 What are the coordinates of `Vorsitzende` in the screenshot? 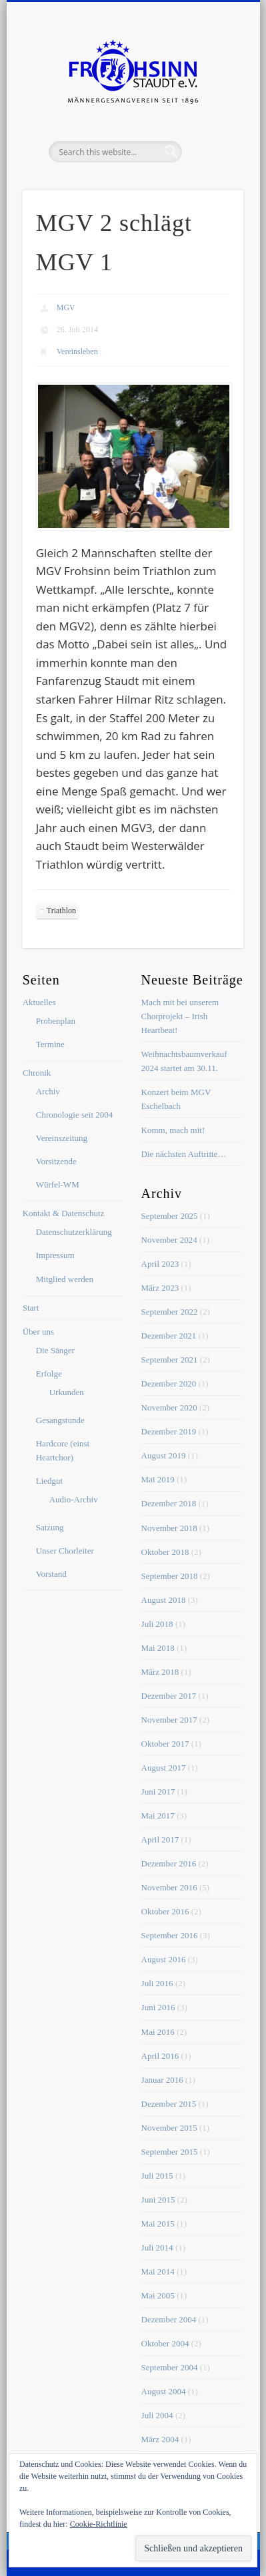 It's located at (56, 1161).